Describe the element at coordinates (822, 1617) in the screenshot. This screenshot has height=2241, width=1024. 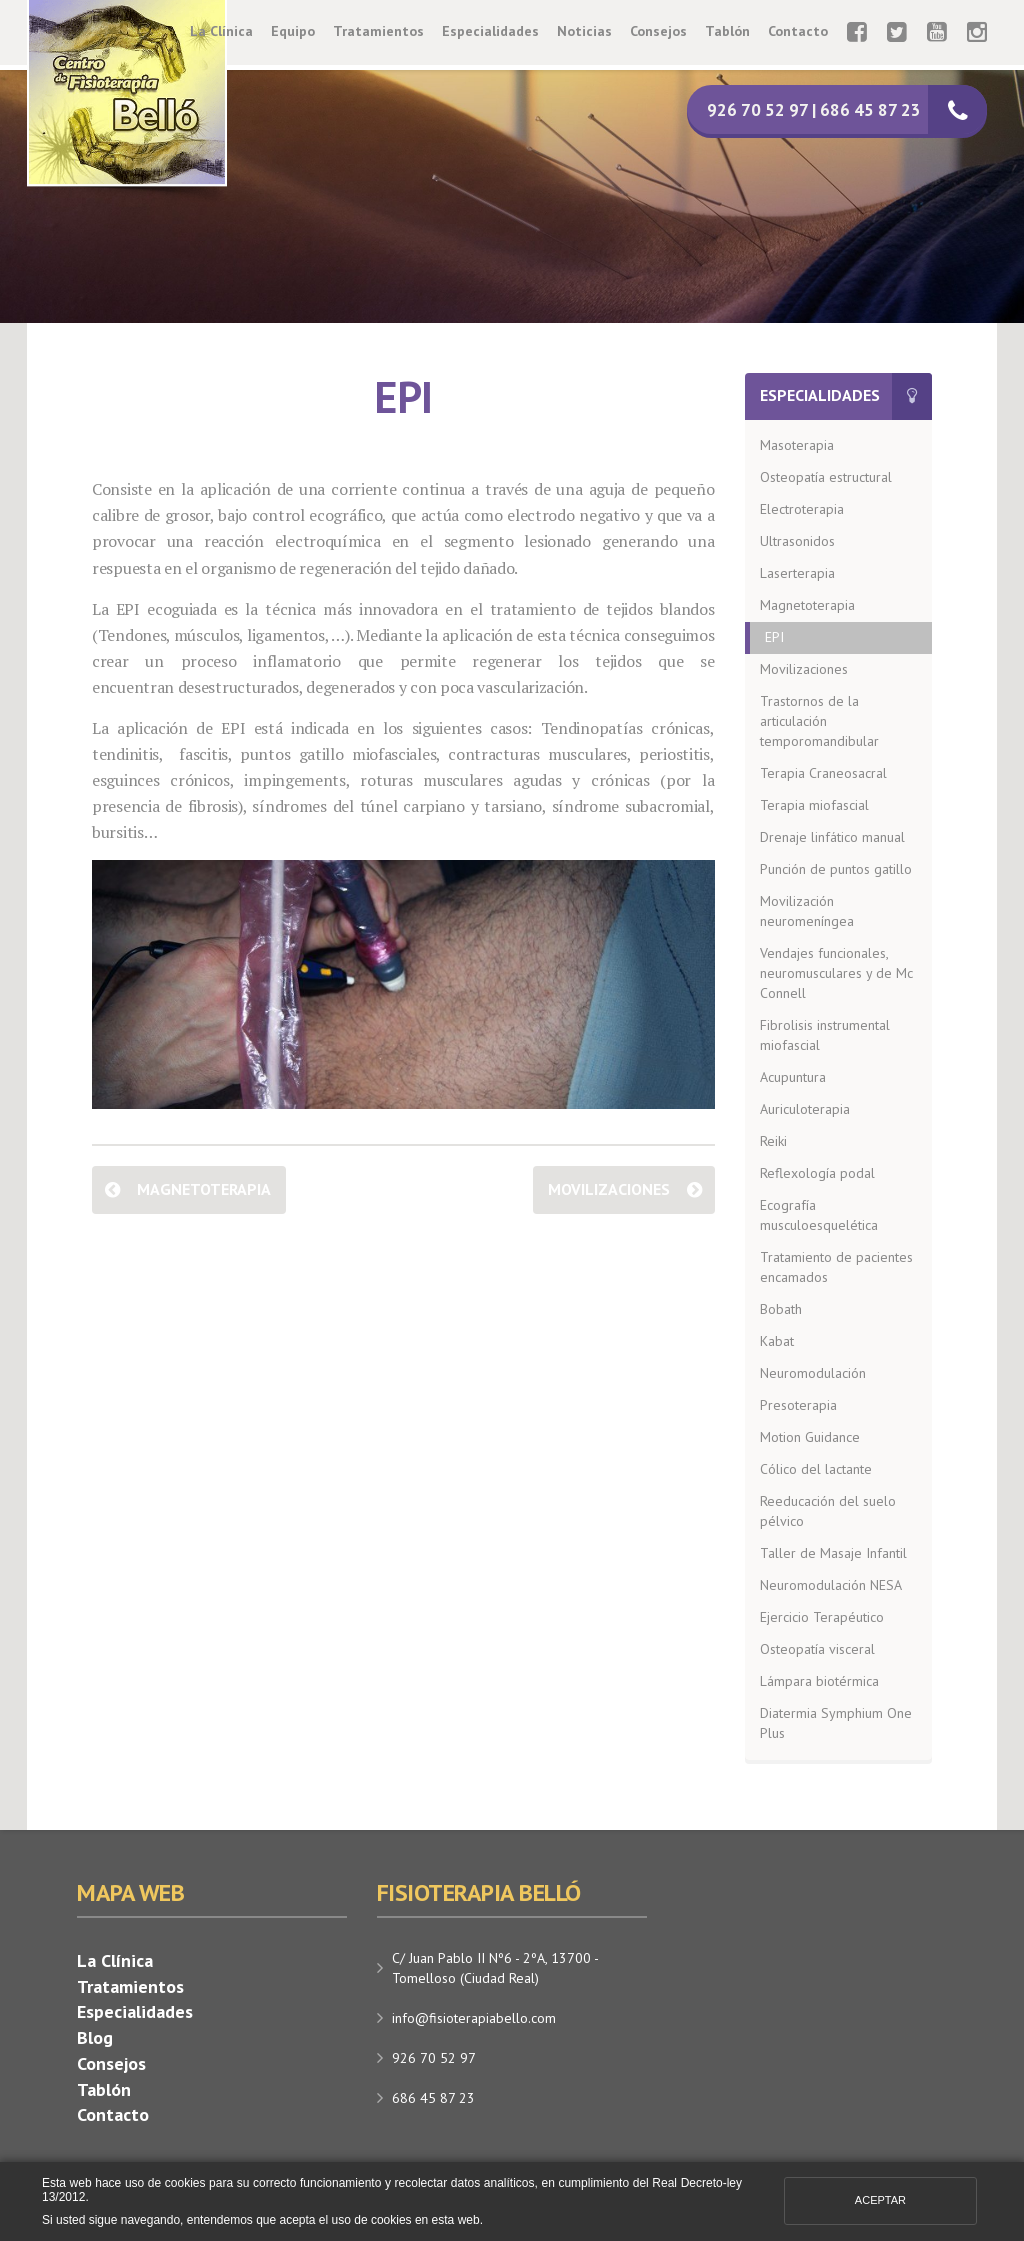
I see `Ejercicio Terapéutico` at that location.